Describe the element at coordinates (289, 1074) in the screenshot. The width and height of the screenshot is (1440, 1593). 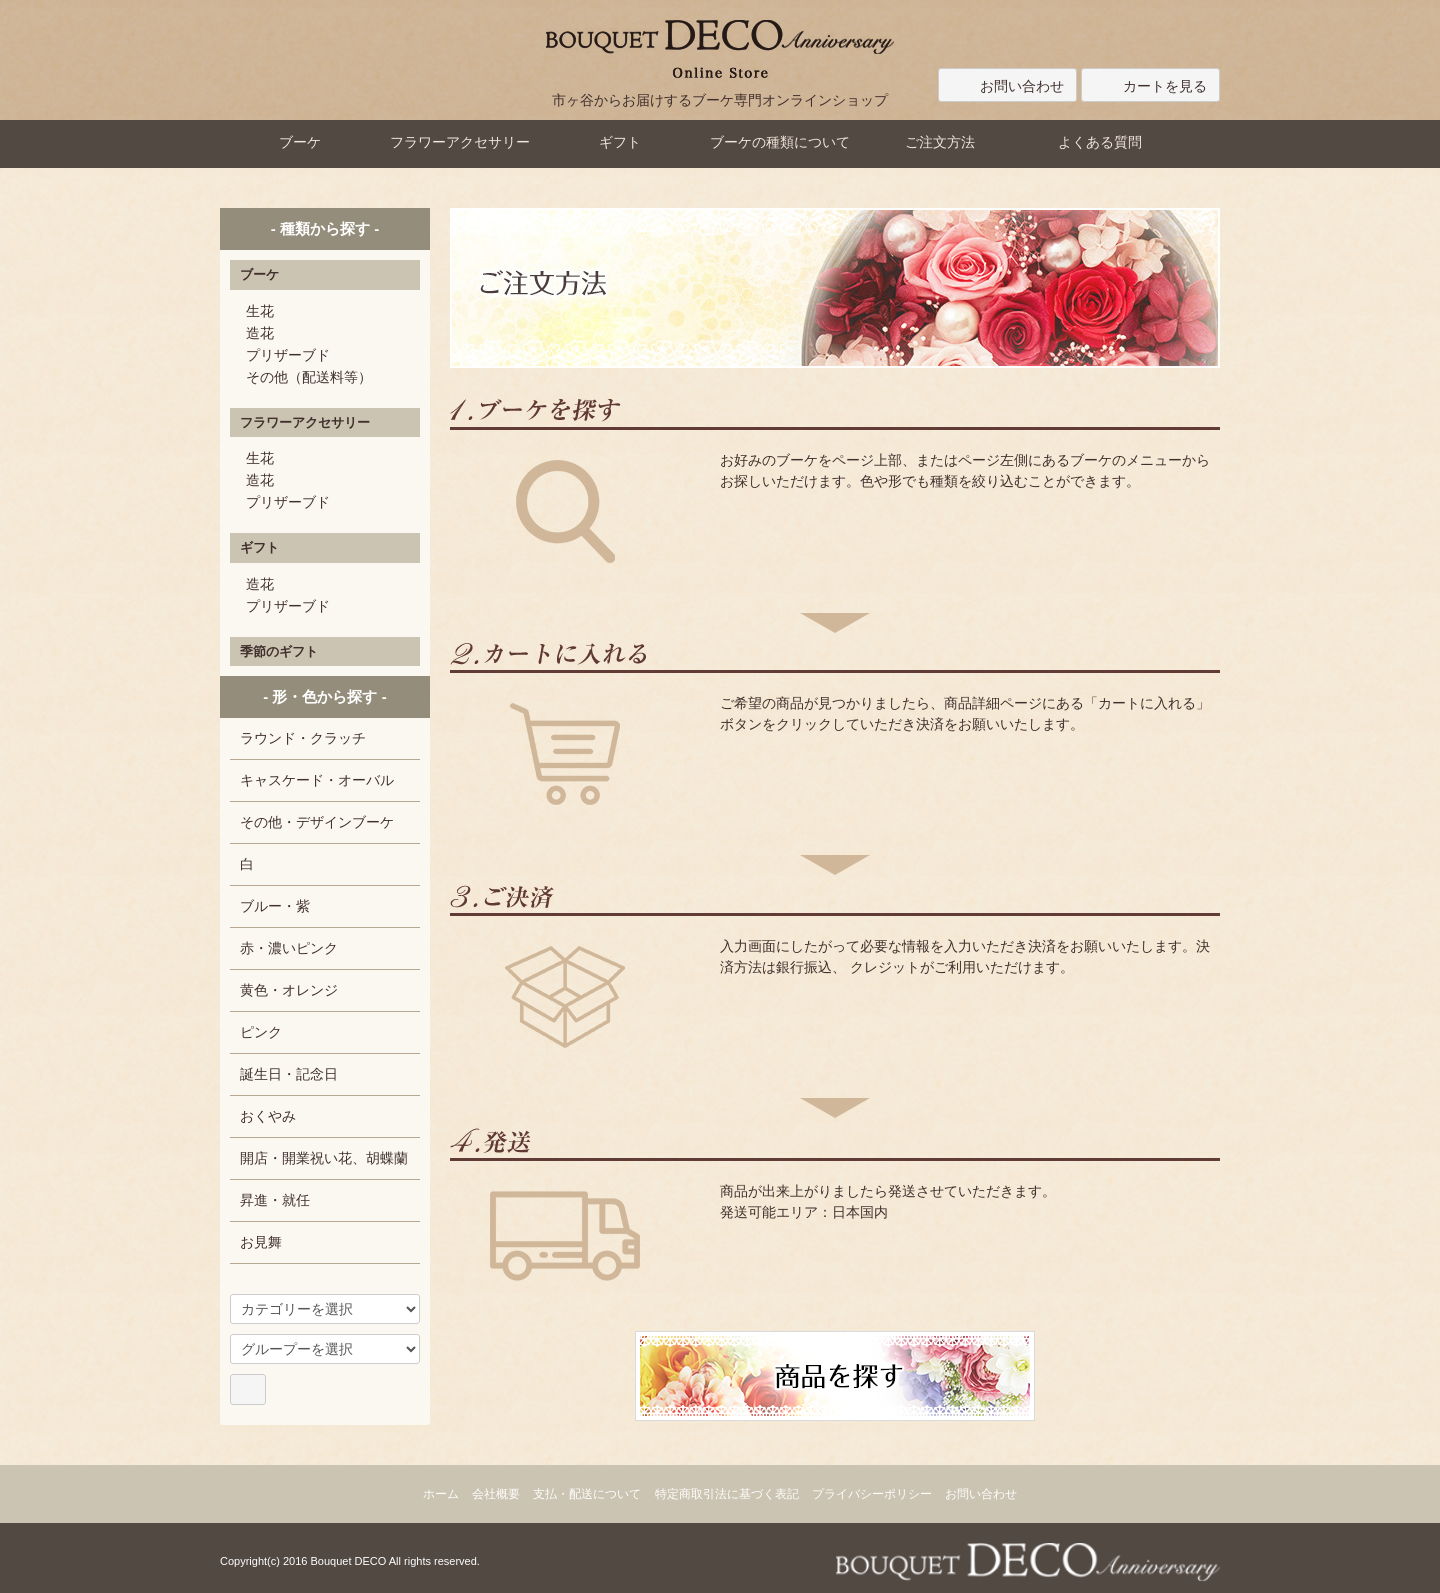
I see `誕生日・記念日` at that location.